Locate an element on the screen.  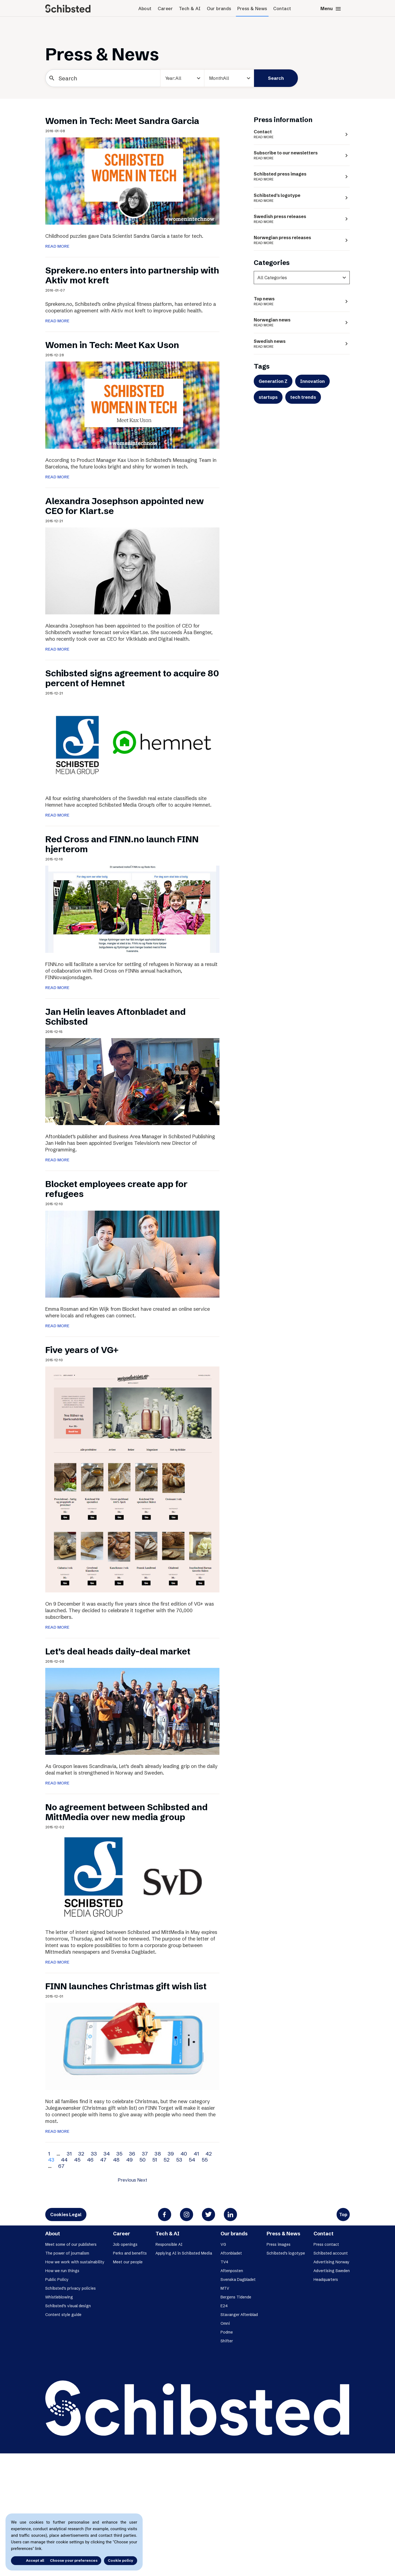
Generation Z is located at coordinates (273, 381).